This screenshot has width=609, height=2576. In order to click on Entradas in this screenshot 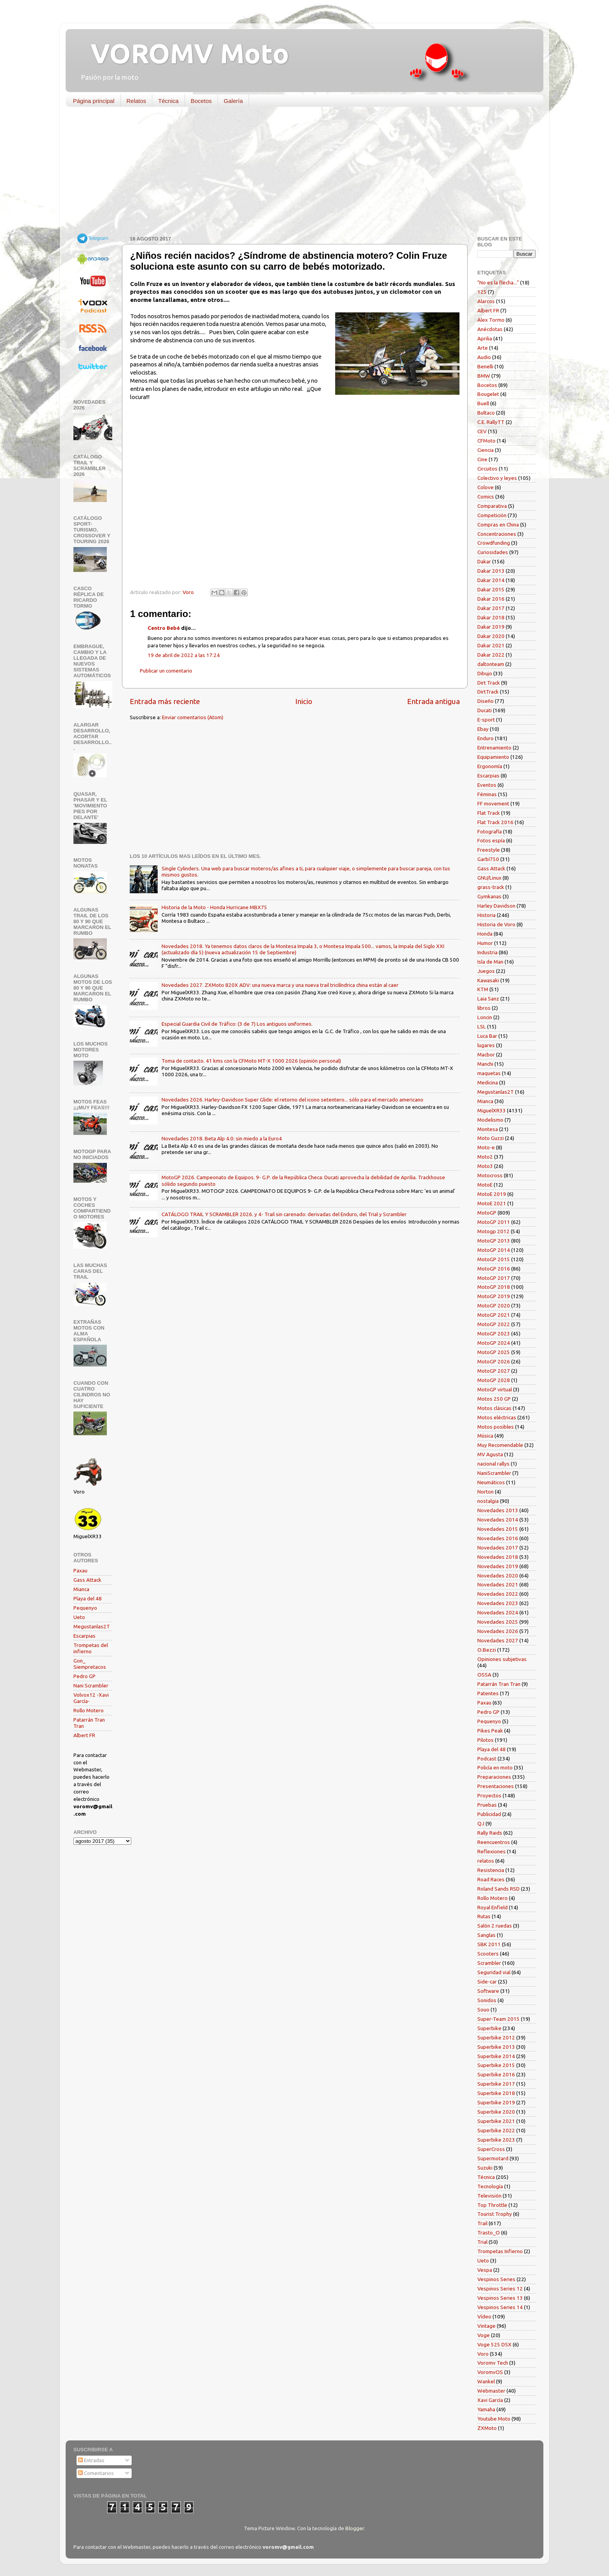, I will do `click(91, 2460)`.